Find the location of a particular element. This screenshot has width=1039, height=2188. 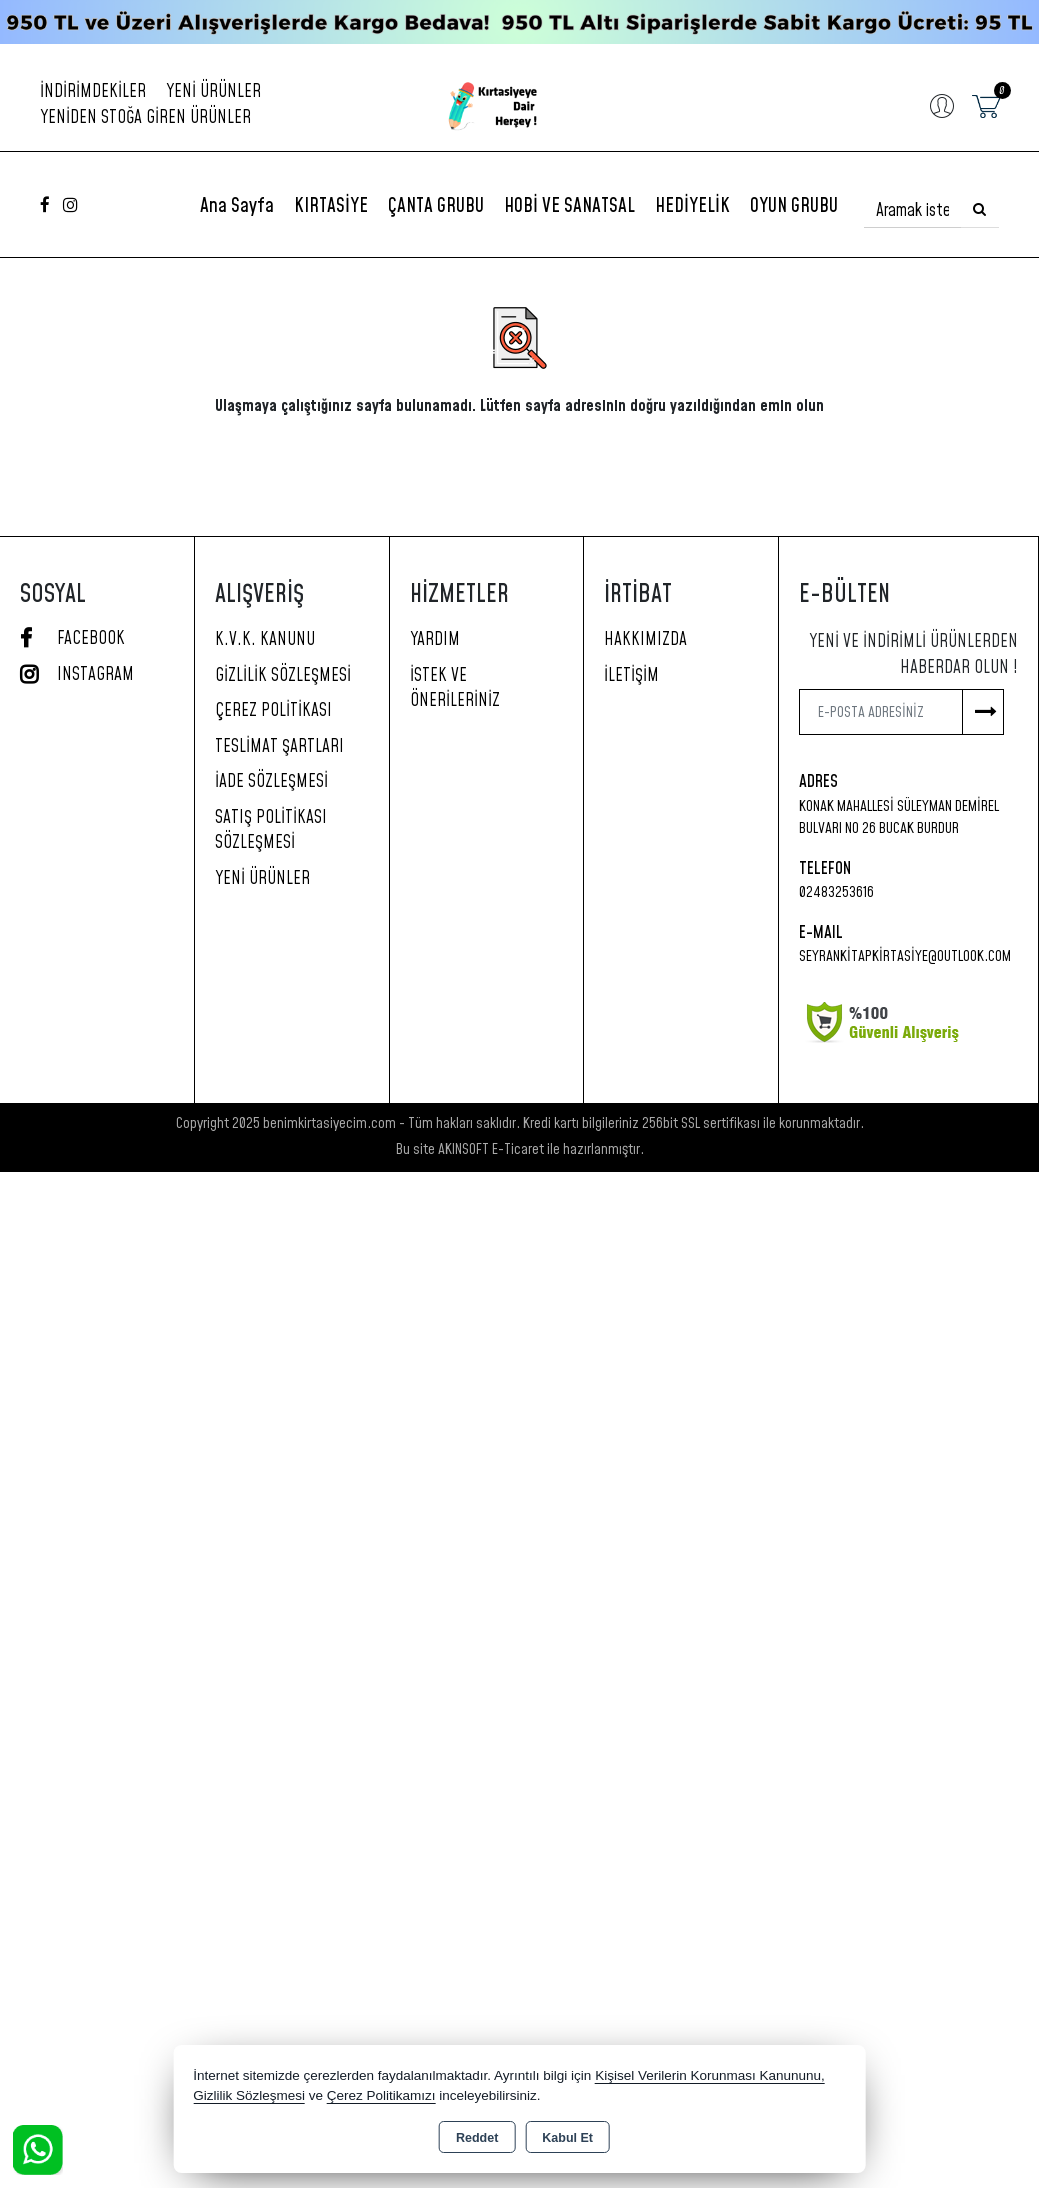

K.V.K. Kanunu is located at coordinates (265, 640).